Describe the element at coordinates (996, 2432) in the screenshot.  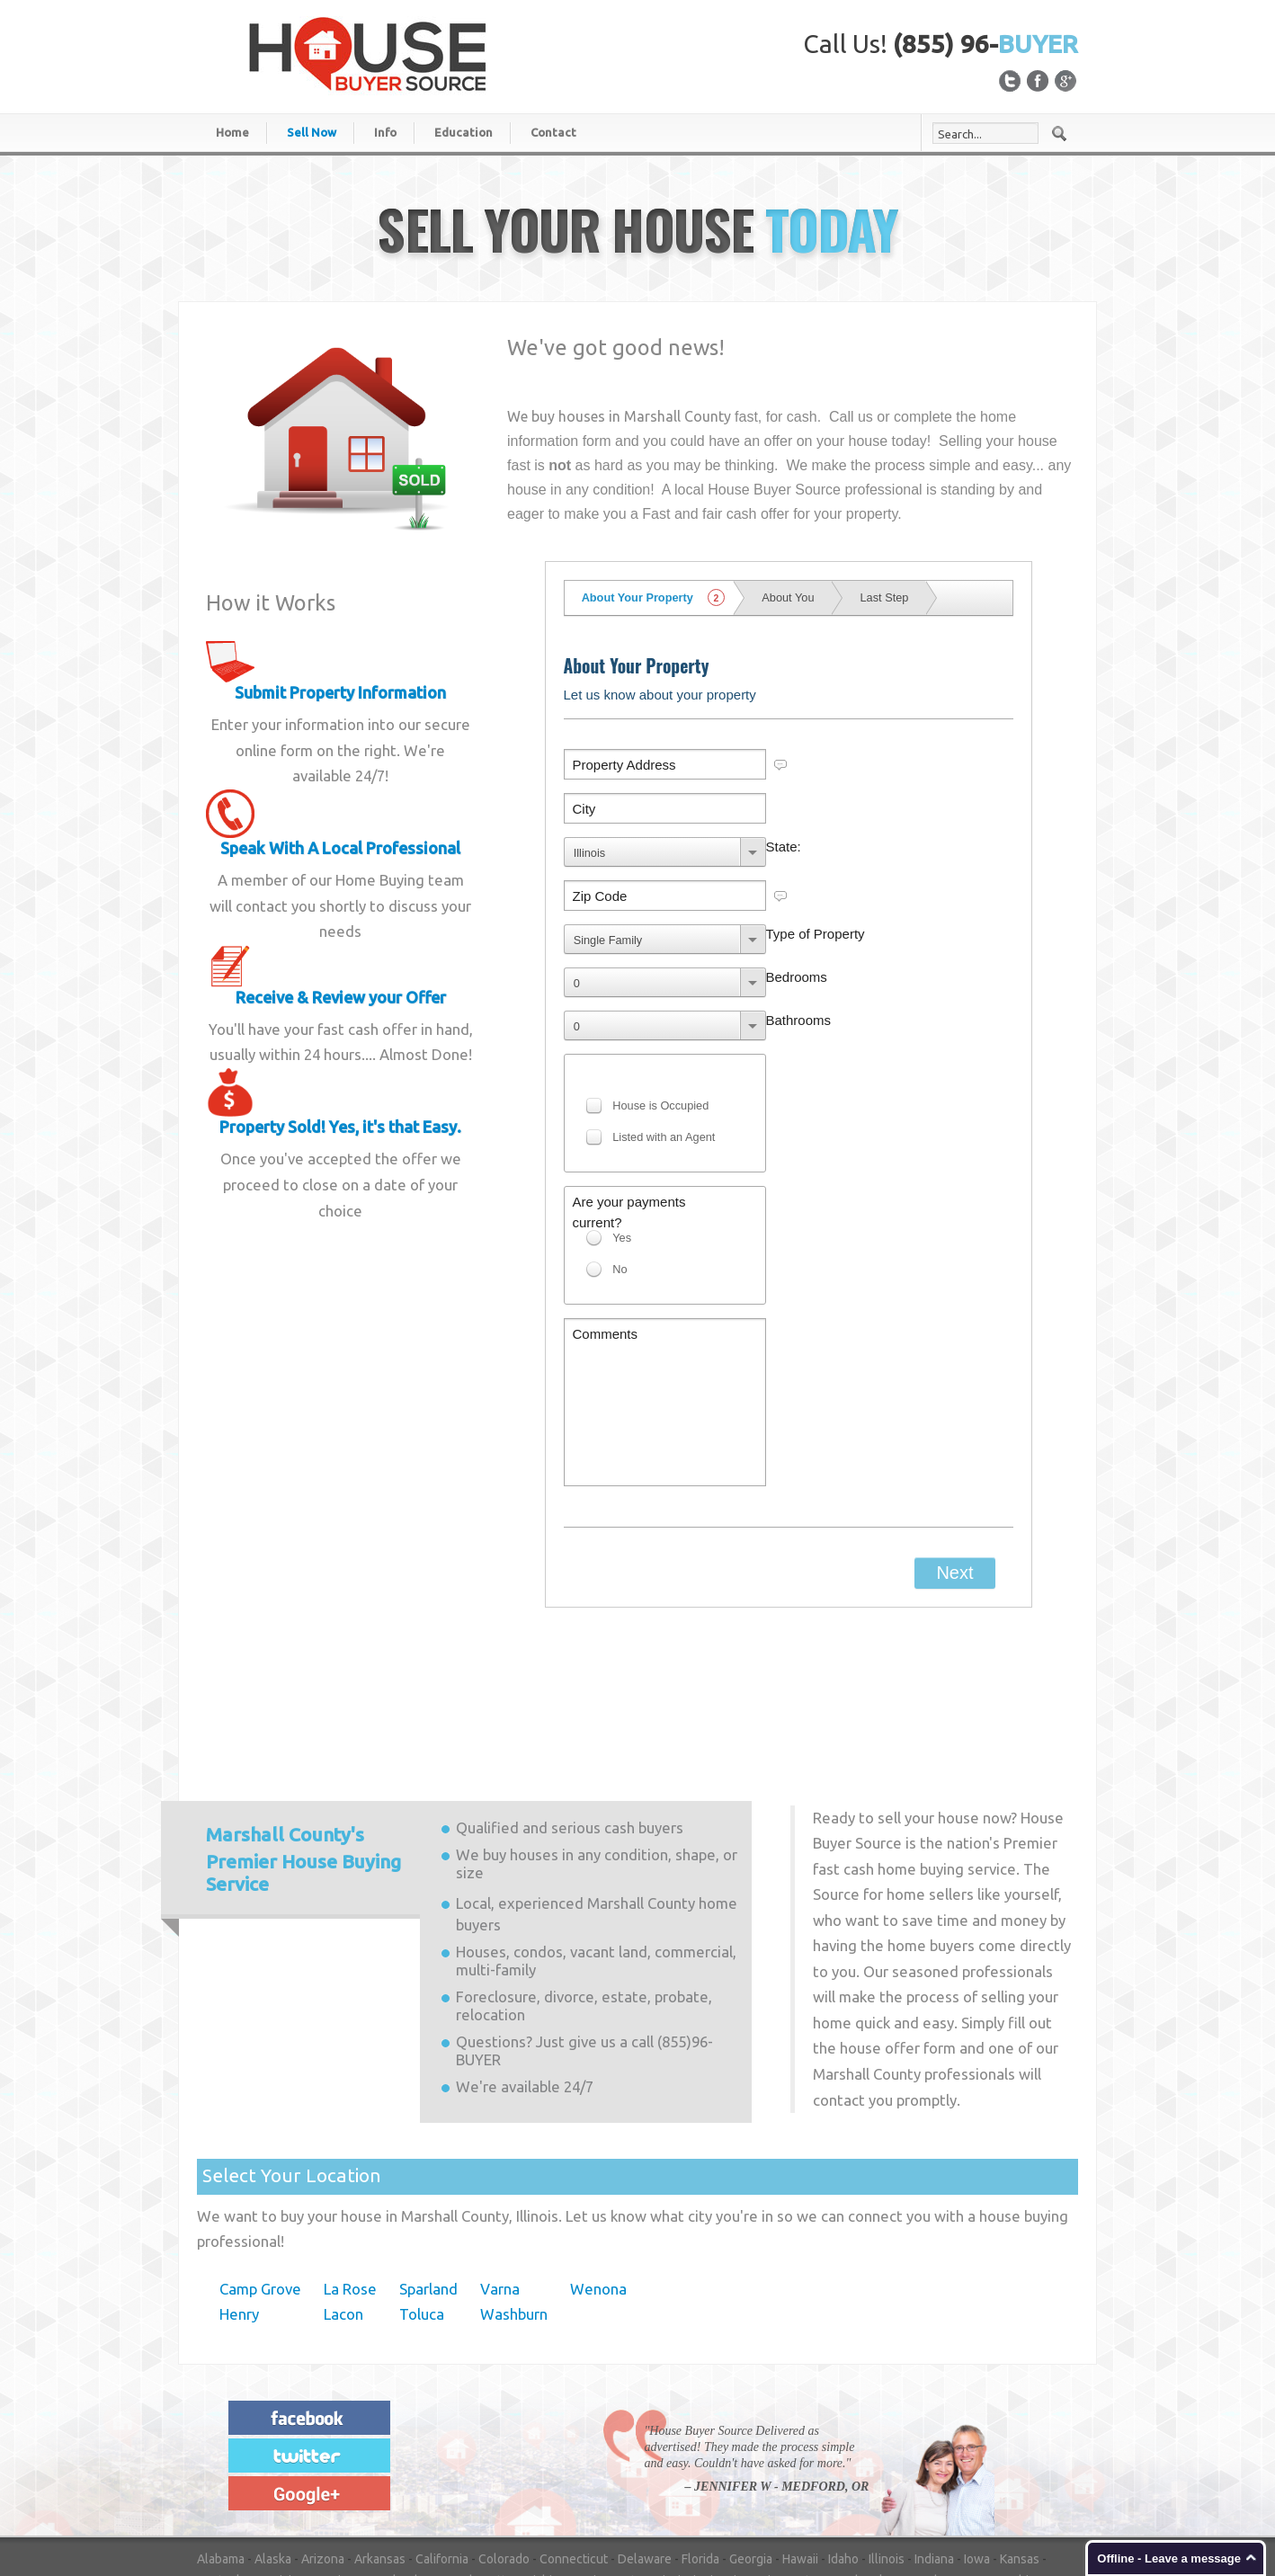
I see `New Hampshire` at that location.